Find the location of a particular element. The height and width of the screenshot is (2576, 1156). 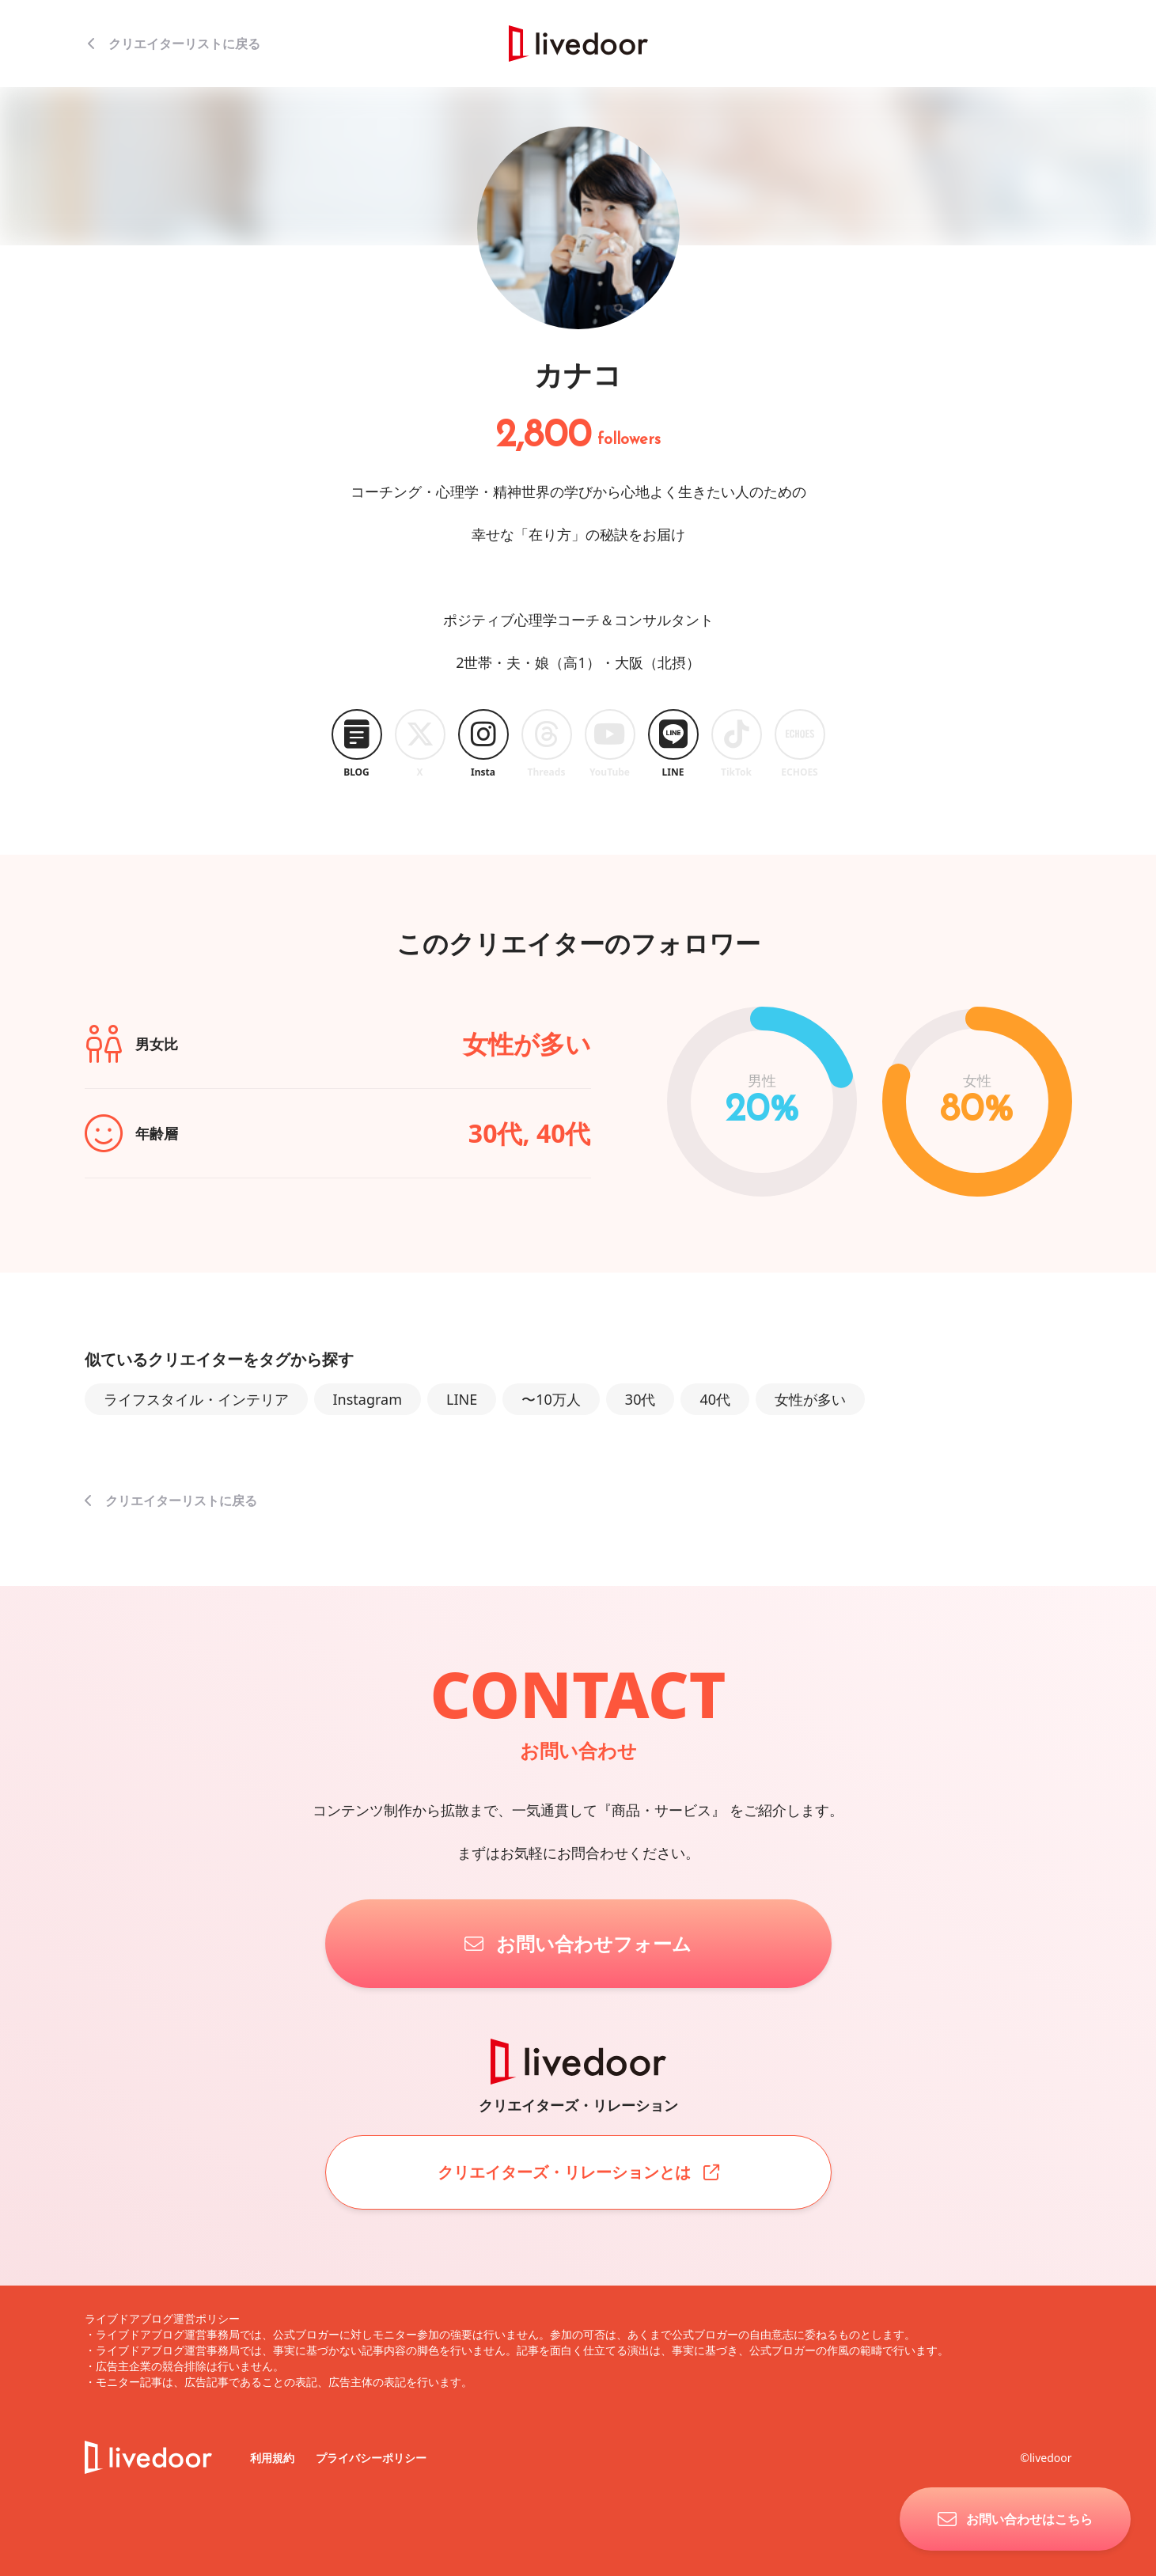

利用規約 is located at coordinates (274, 2457).